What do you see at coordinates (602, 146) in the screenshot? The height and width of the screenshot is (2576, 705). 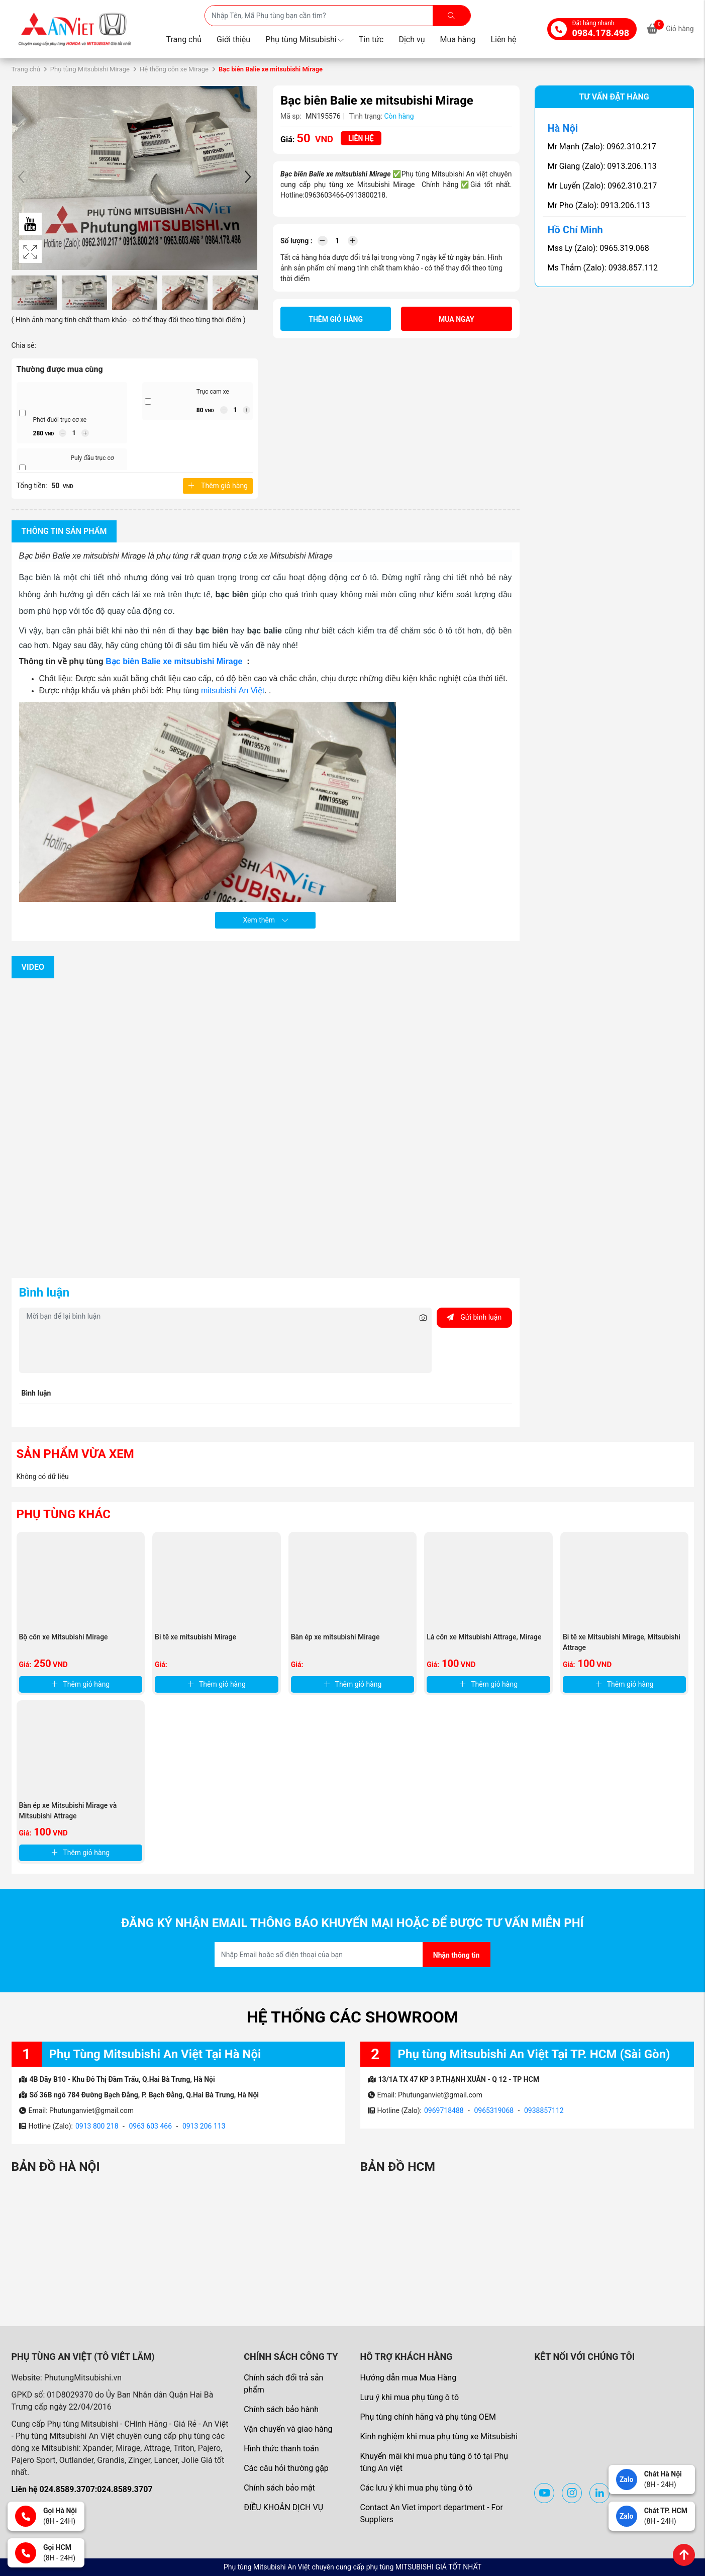 I see `Mr Mạnh (Zalo): 0962.310.217` at bounding box center [602, 146].